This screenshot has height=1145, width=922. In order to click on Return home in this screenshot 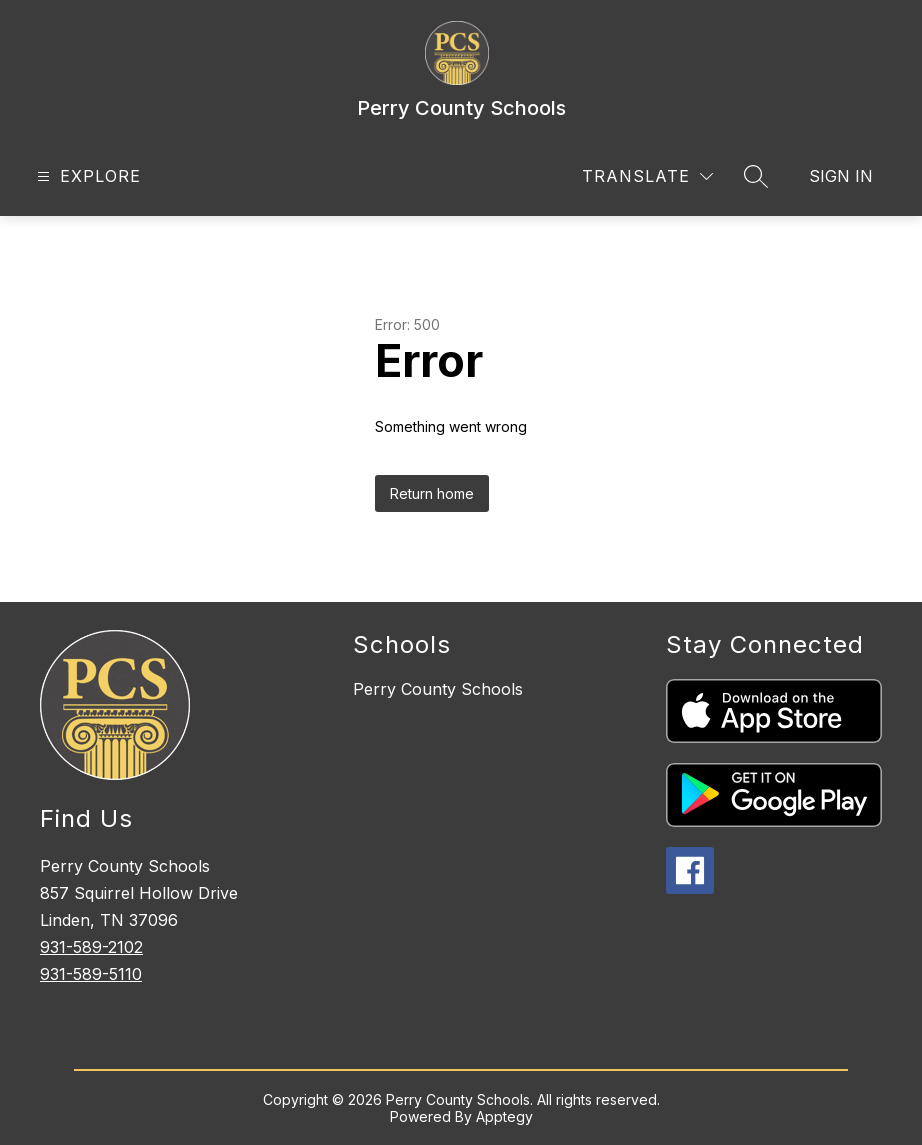, I will do `click(432, 493)`.